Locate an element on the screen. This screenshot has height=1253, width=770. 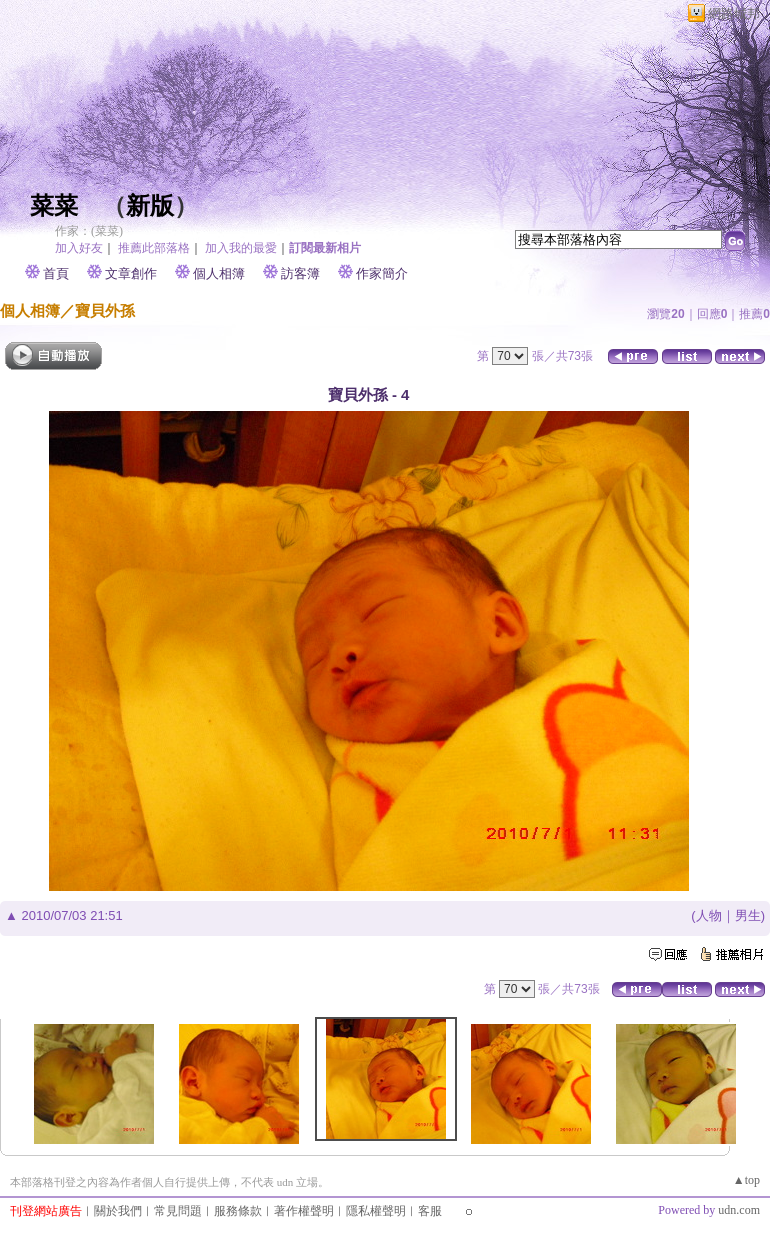
首頁 is located at coordinates (56, 273).